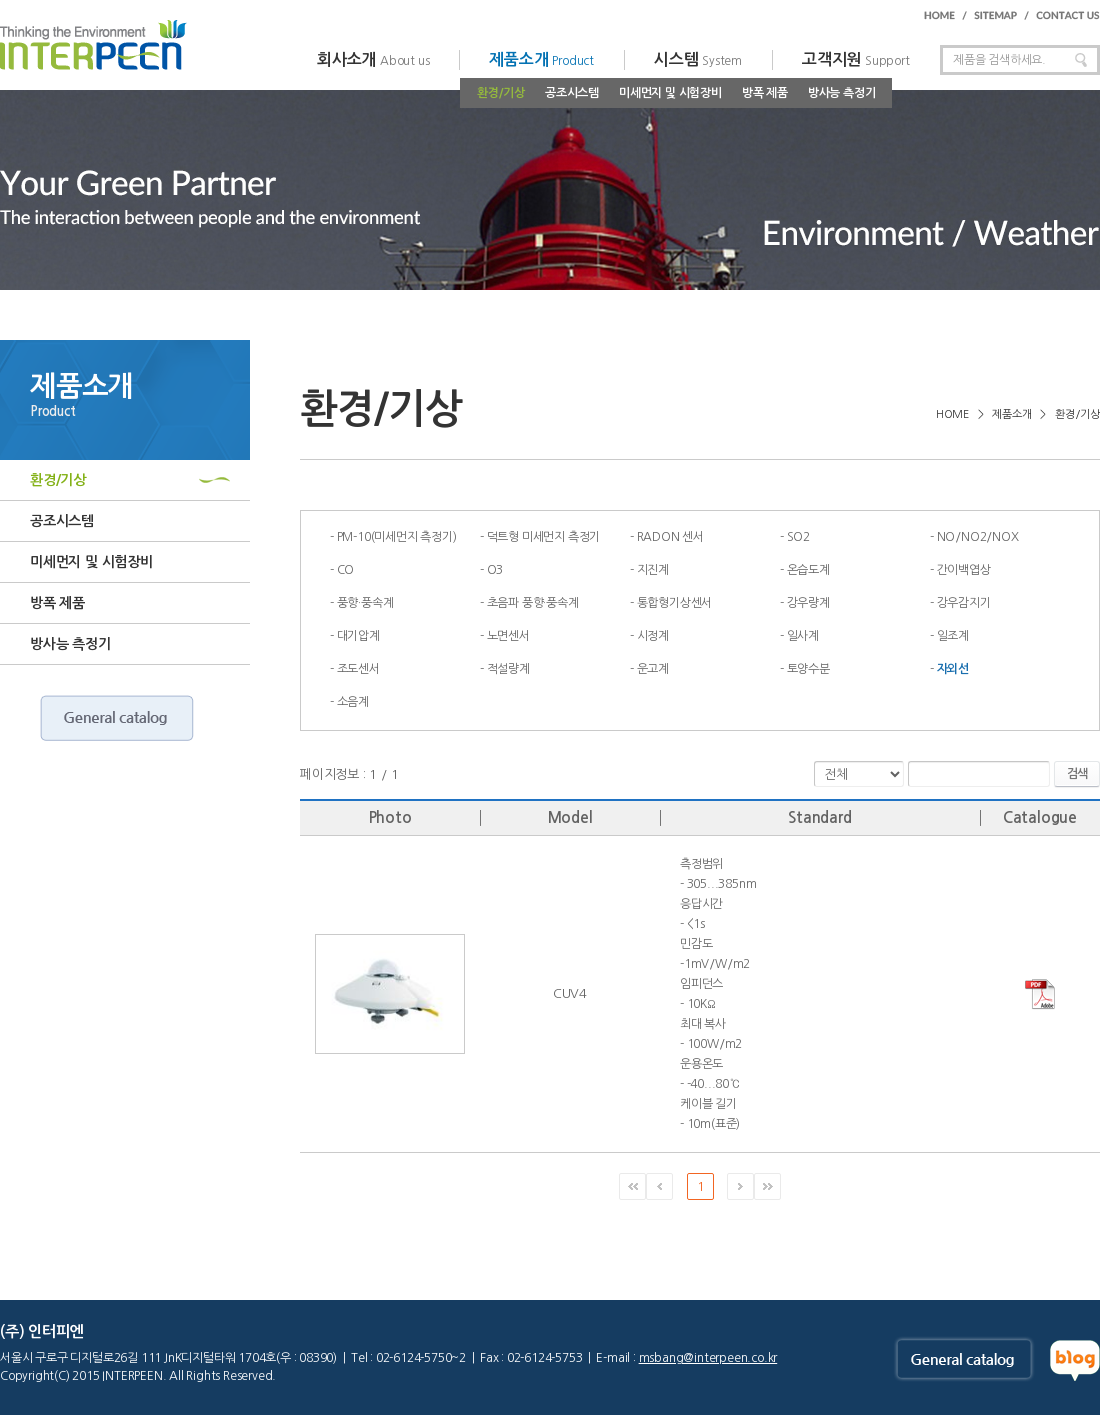 The height and width of the screenshot is (1415, 1100). What do you see at coordinates (346, 570) in the screenshot?
I see `CO` at bounding box center [346, 570].